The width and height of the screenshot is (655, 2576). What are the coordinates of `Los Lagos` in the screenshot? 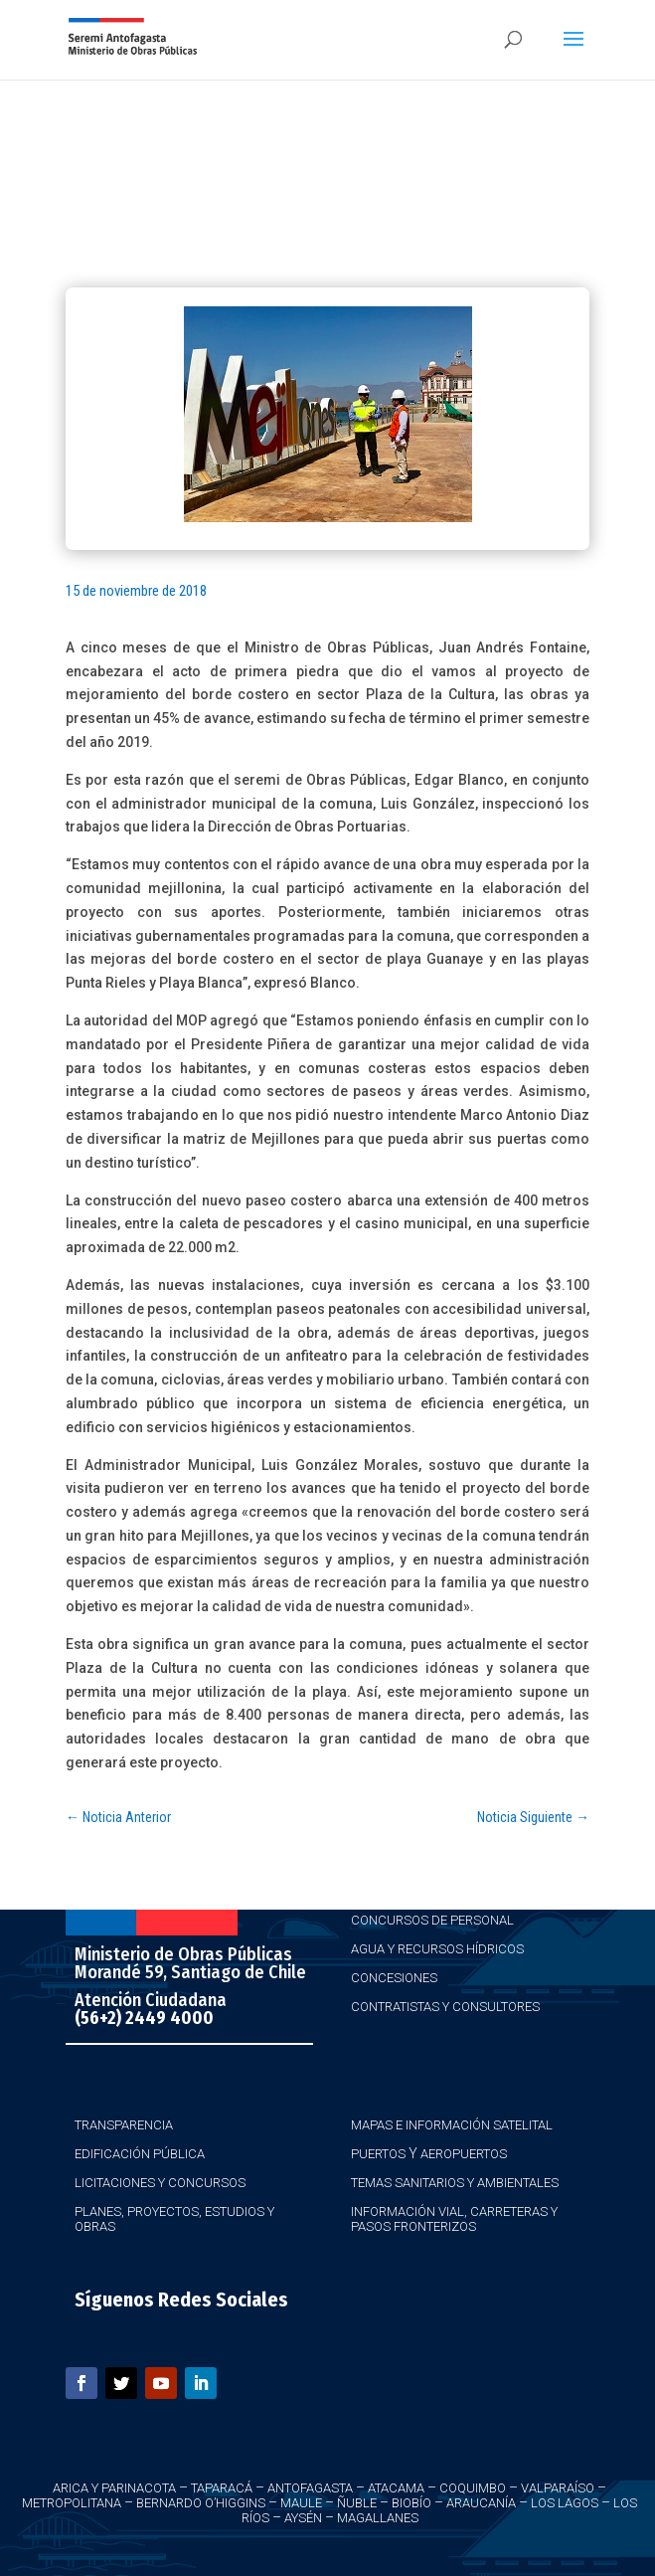 It's located at (564, 2502).